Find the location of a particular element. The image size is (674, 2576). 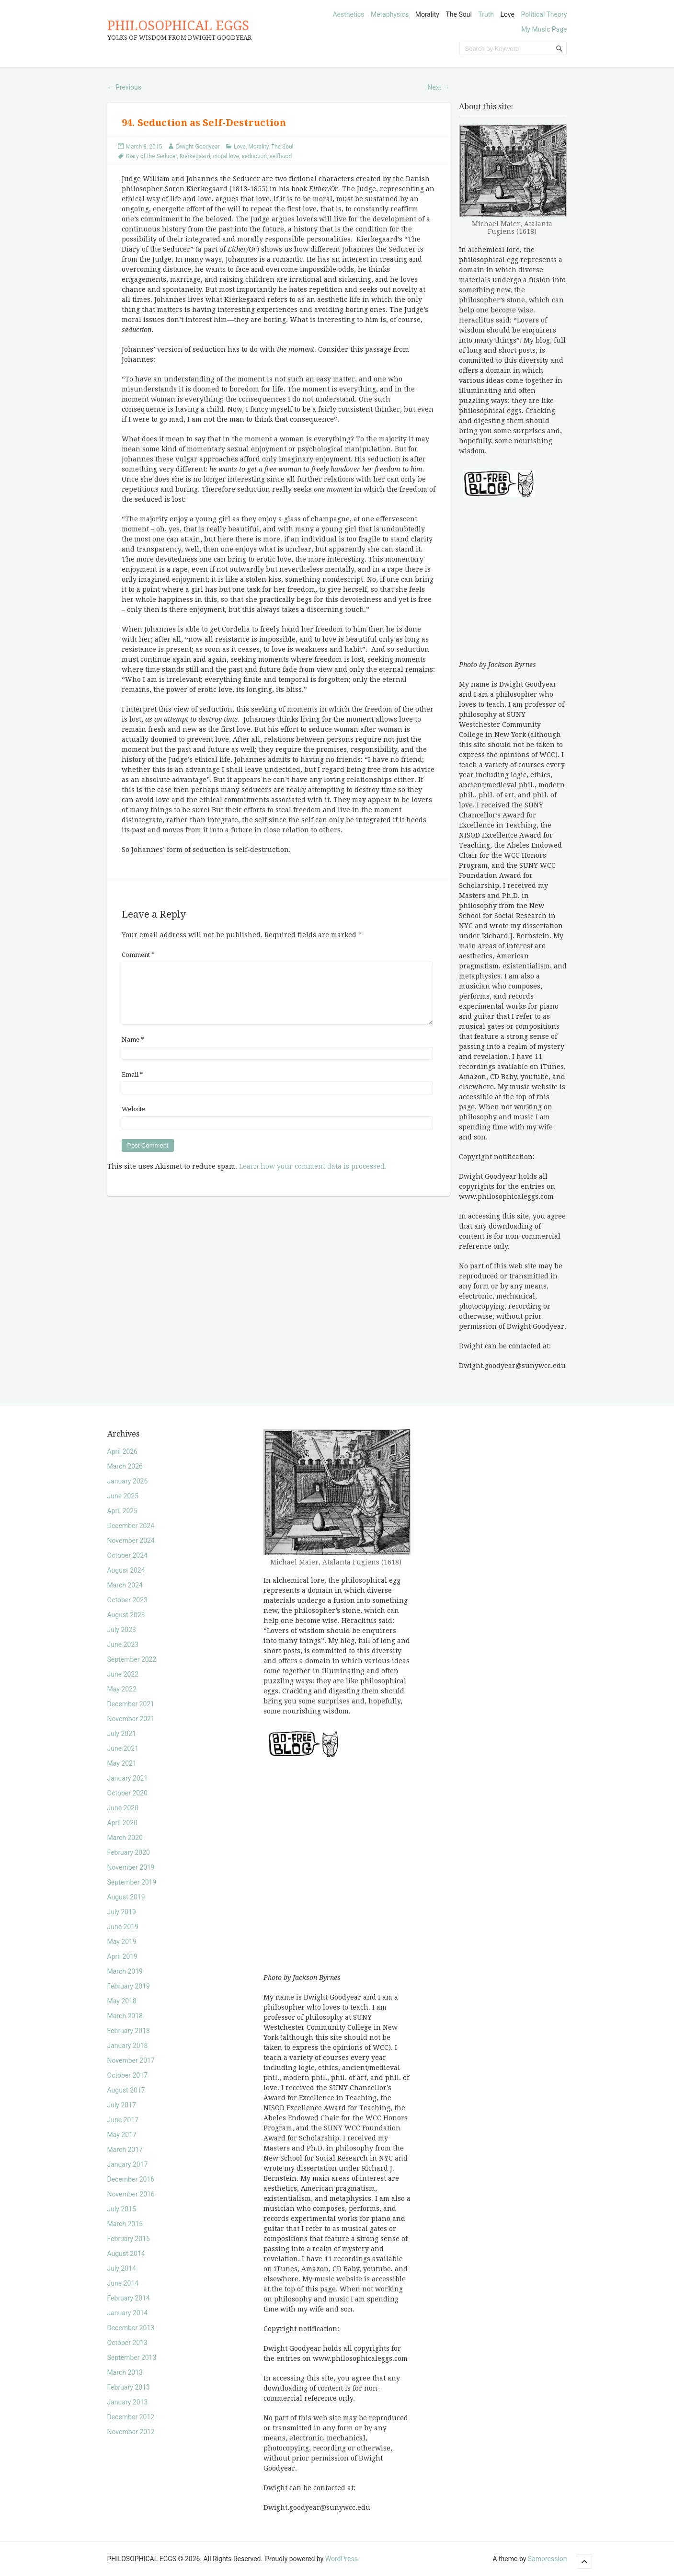

October 2023 is located at coordinates (127, 1600).